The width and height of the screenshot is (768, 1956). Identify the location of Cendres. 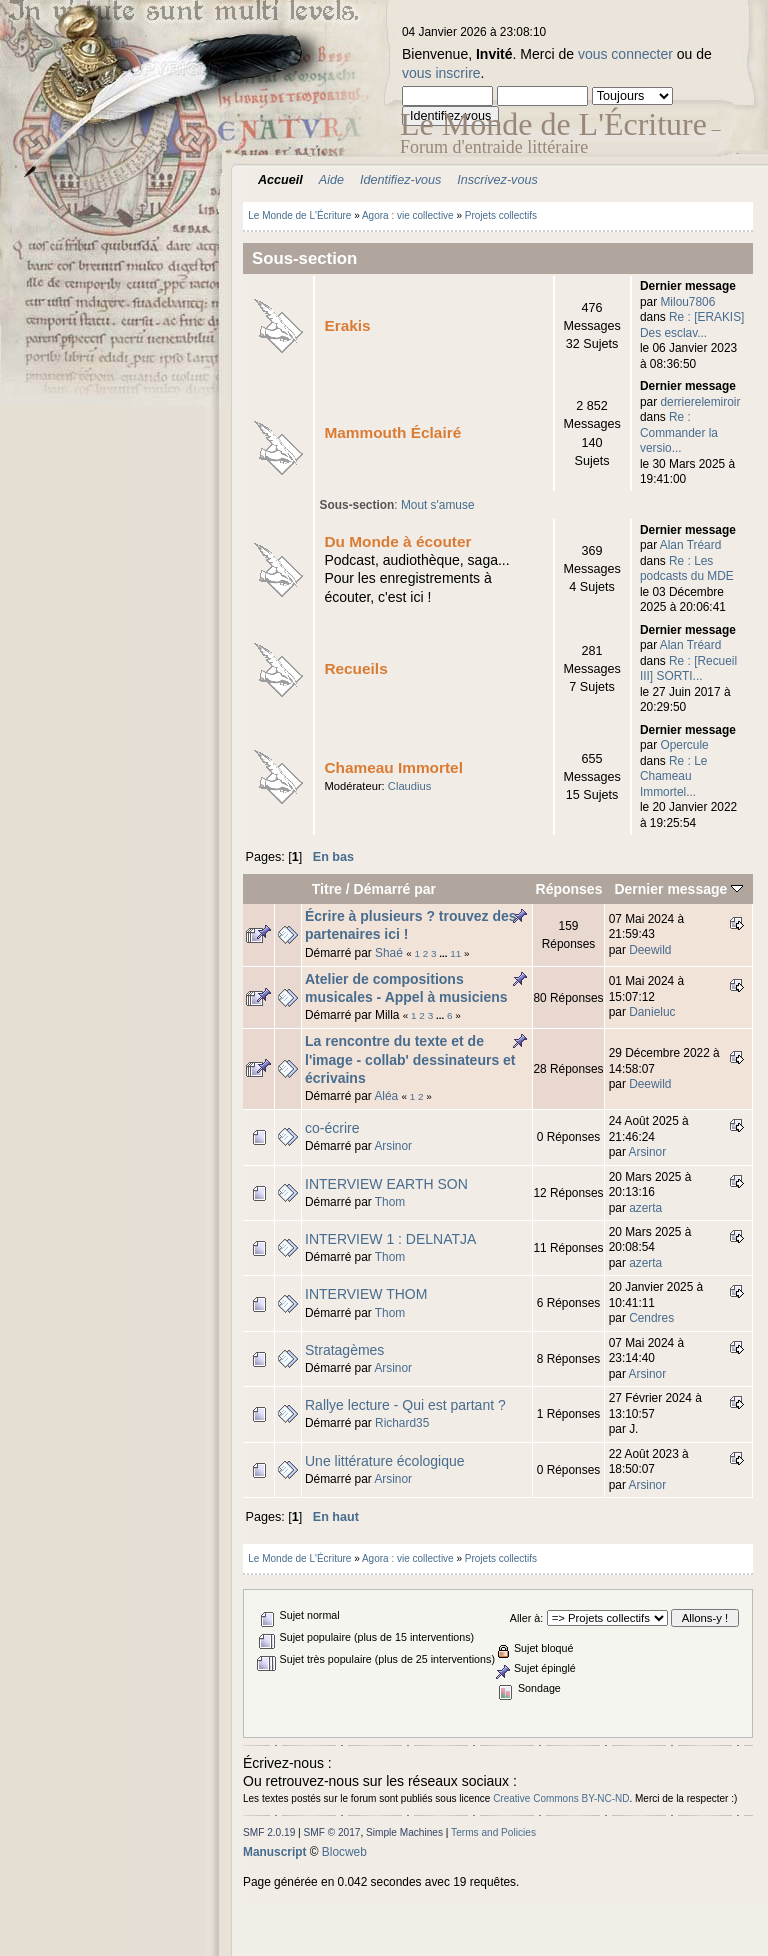
(651, 1318).